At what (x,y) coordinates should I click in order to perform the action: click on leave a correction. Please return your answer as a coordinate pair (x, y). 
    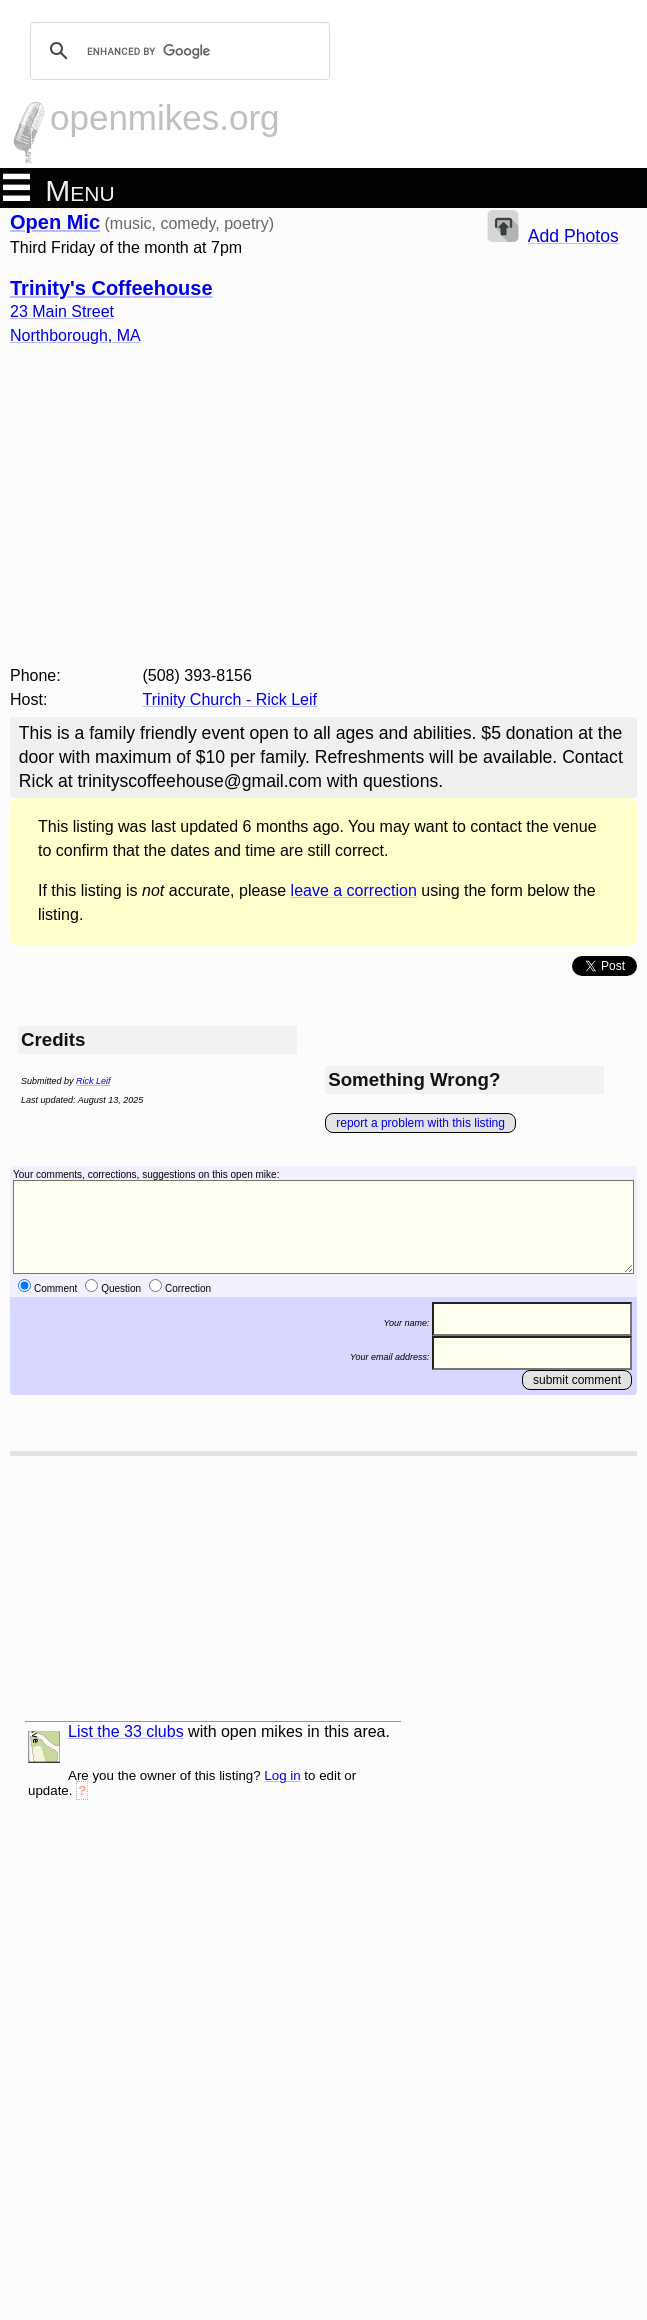
    Looking at the image, I should click on (354, 890).